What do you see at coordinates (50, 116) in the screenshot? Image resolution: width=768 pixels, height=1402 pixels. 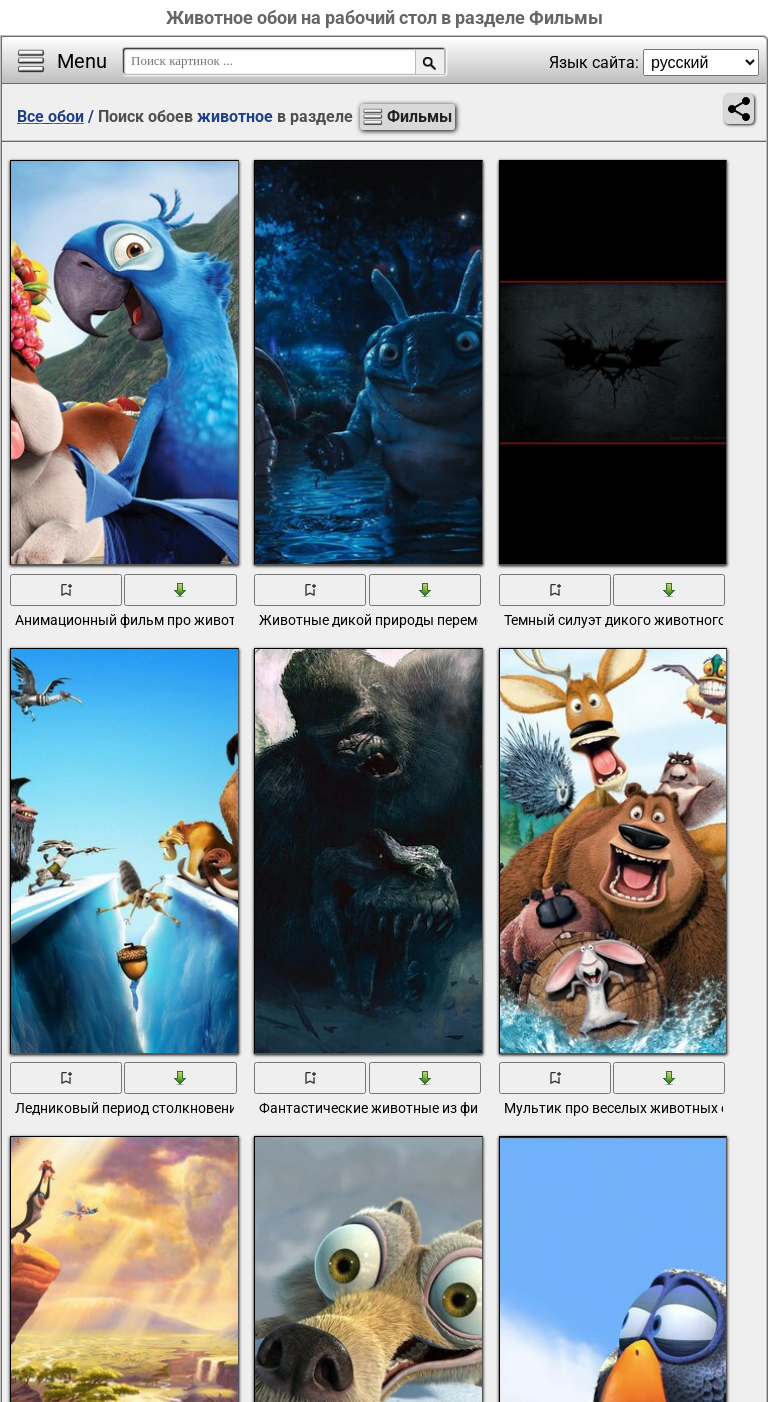 I see `Все обои` at bounding box center [50, 116].